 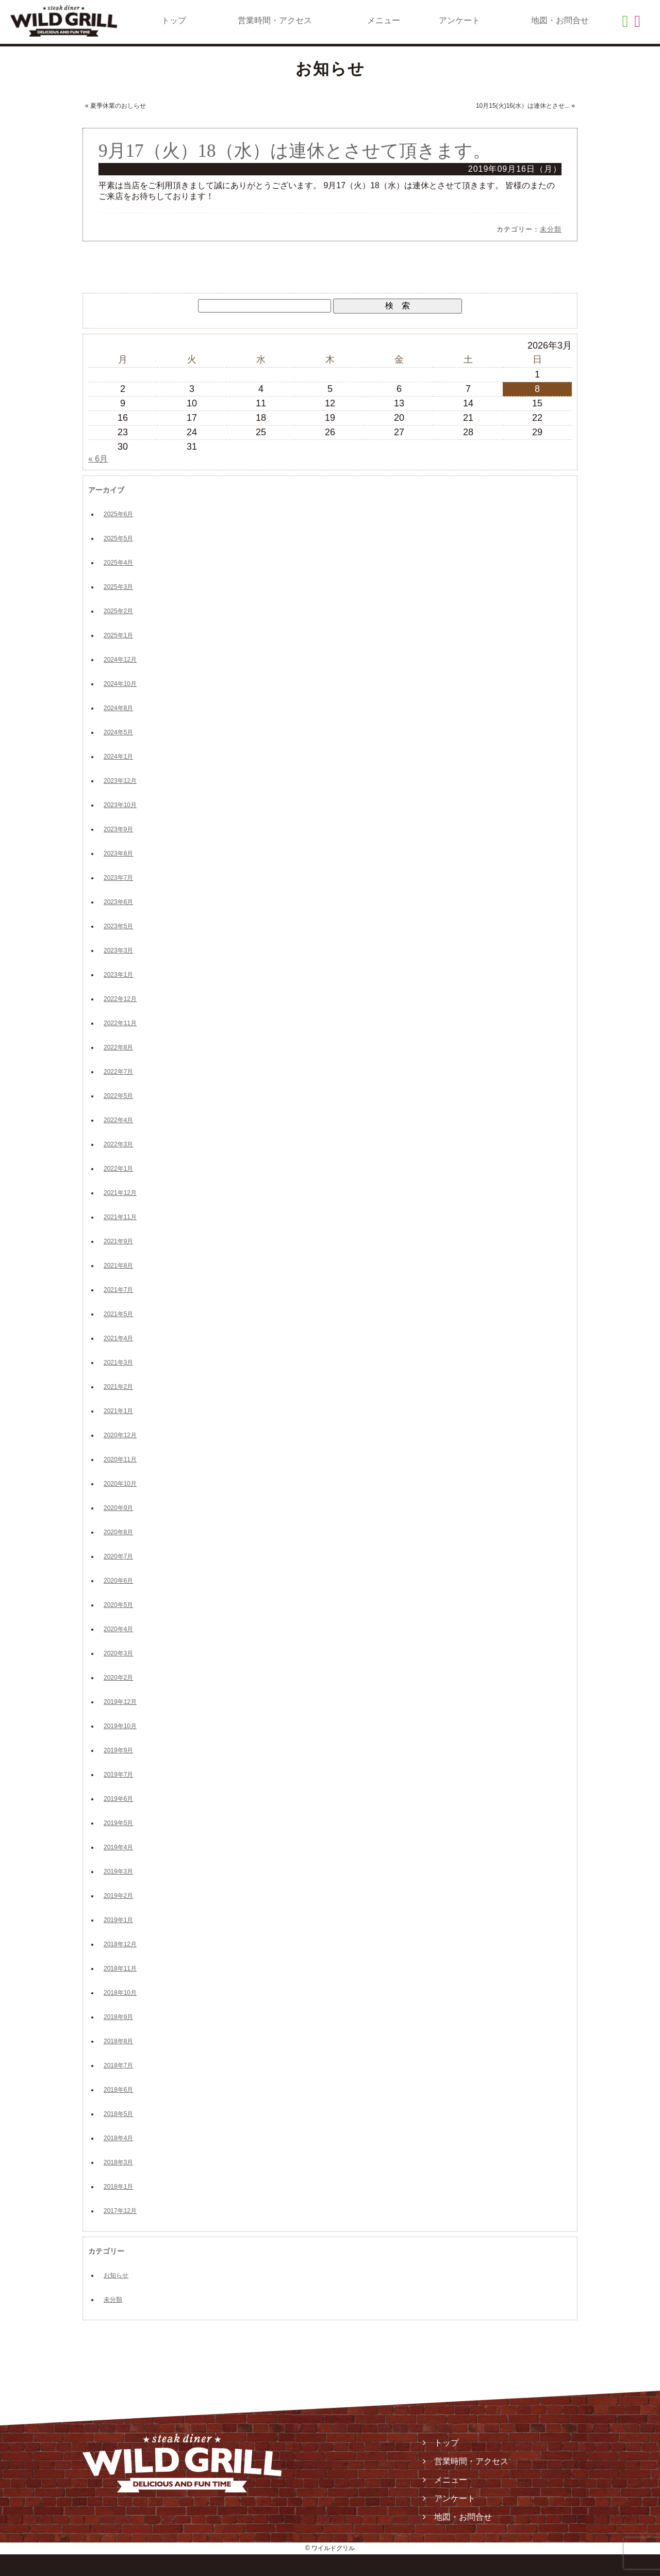 What do you see at coordinates (120, 1483) in the screenshot?
I see `2020年10月` at bounding box center [120, 1483].